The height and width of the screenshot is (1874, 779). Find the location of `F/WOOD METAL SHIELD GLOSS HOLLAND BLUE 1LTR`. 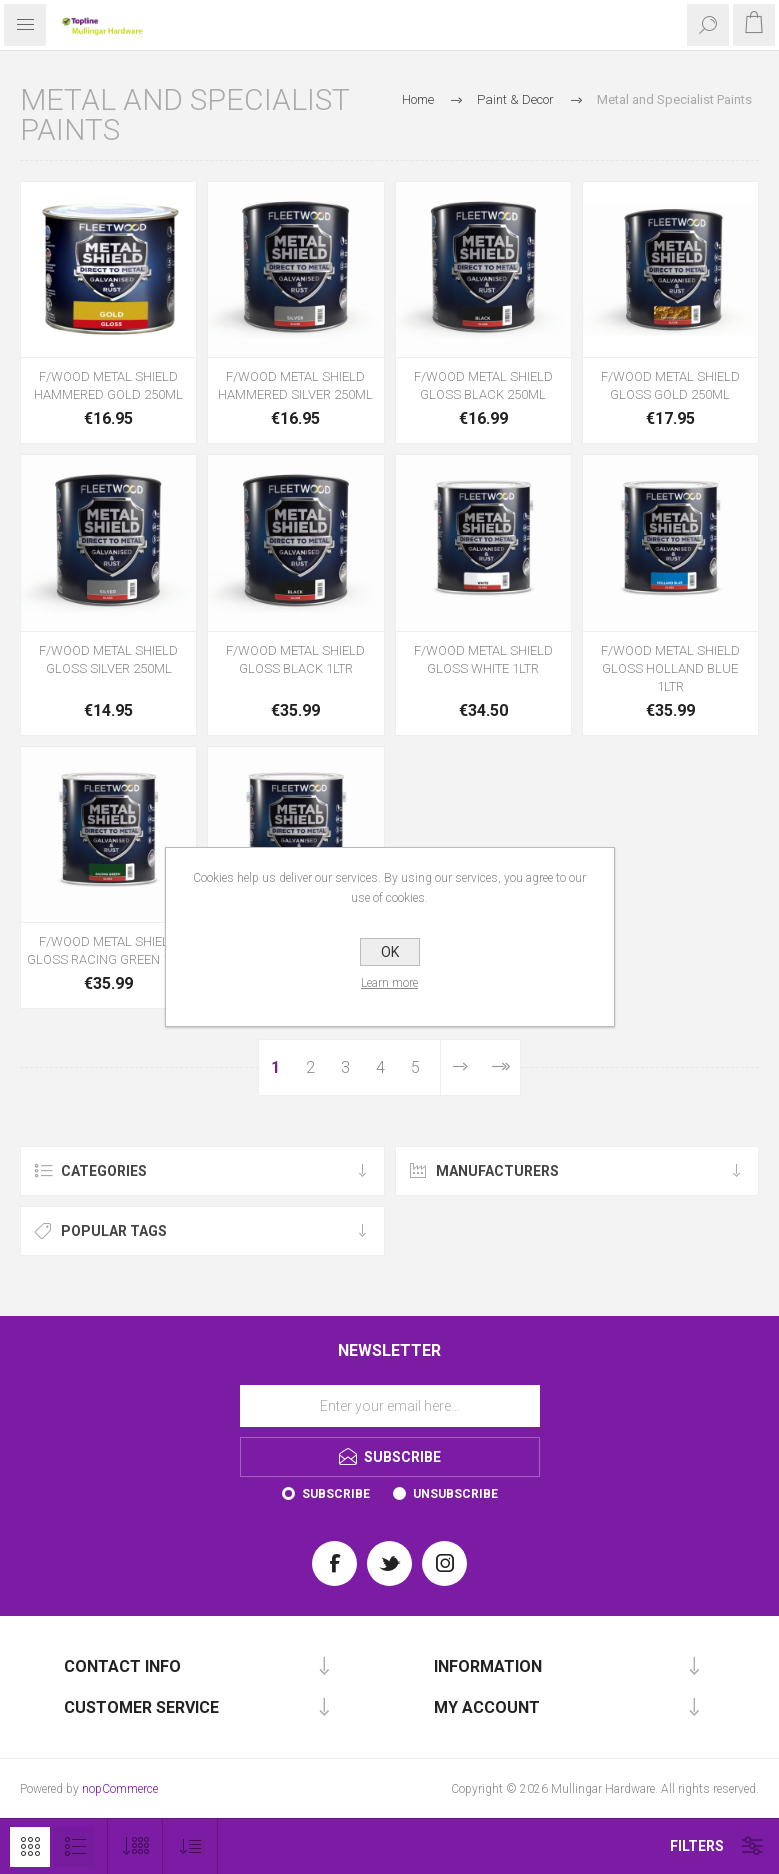

F/WOOD METAL SHIELD GLOSS HOLLAND BLUE 1LTR is located at coordinates (670, 668).